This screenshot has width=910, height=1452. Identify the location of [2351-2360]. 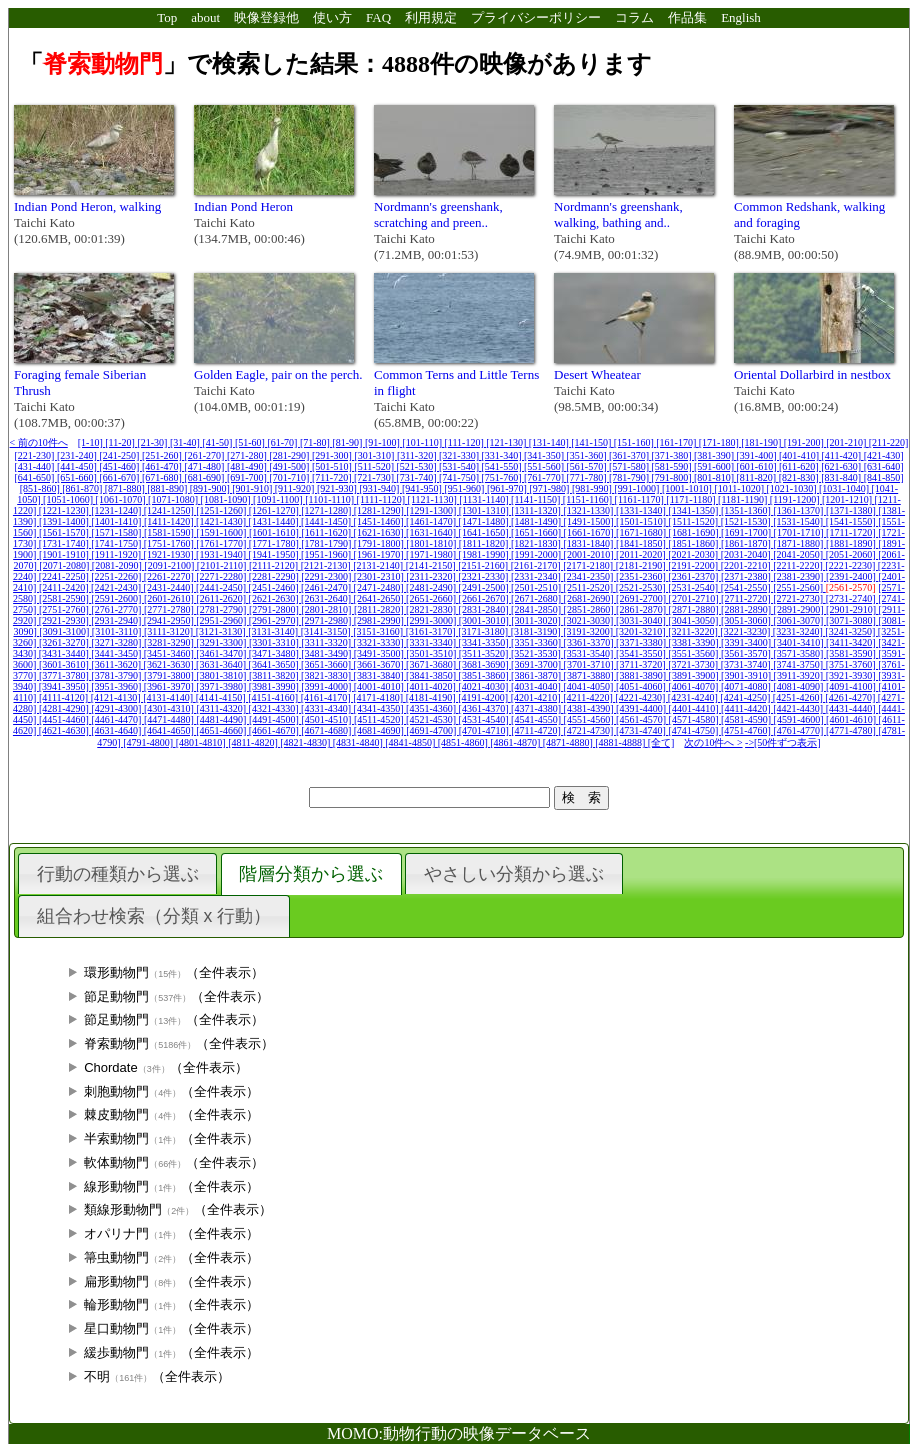
(642, 576).